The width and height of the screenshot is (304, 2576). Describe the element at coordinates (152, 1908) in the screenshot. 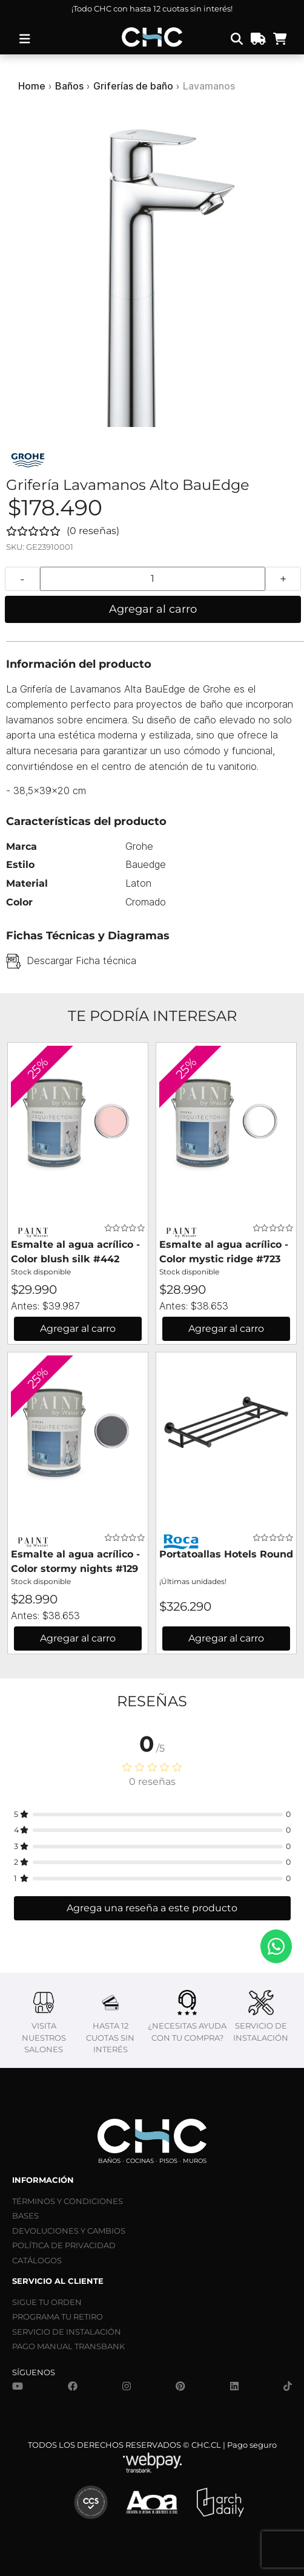

I see `Agrega una reseña a este producto` at that location.